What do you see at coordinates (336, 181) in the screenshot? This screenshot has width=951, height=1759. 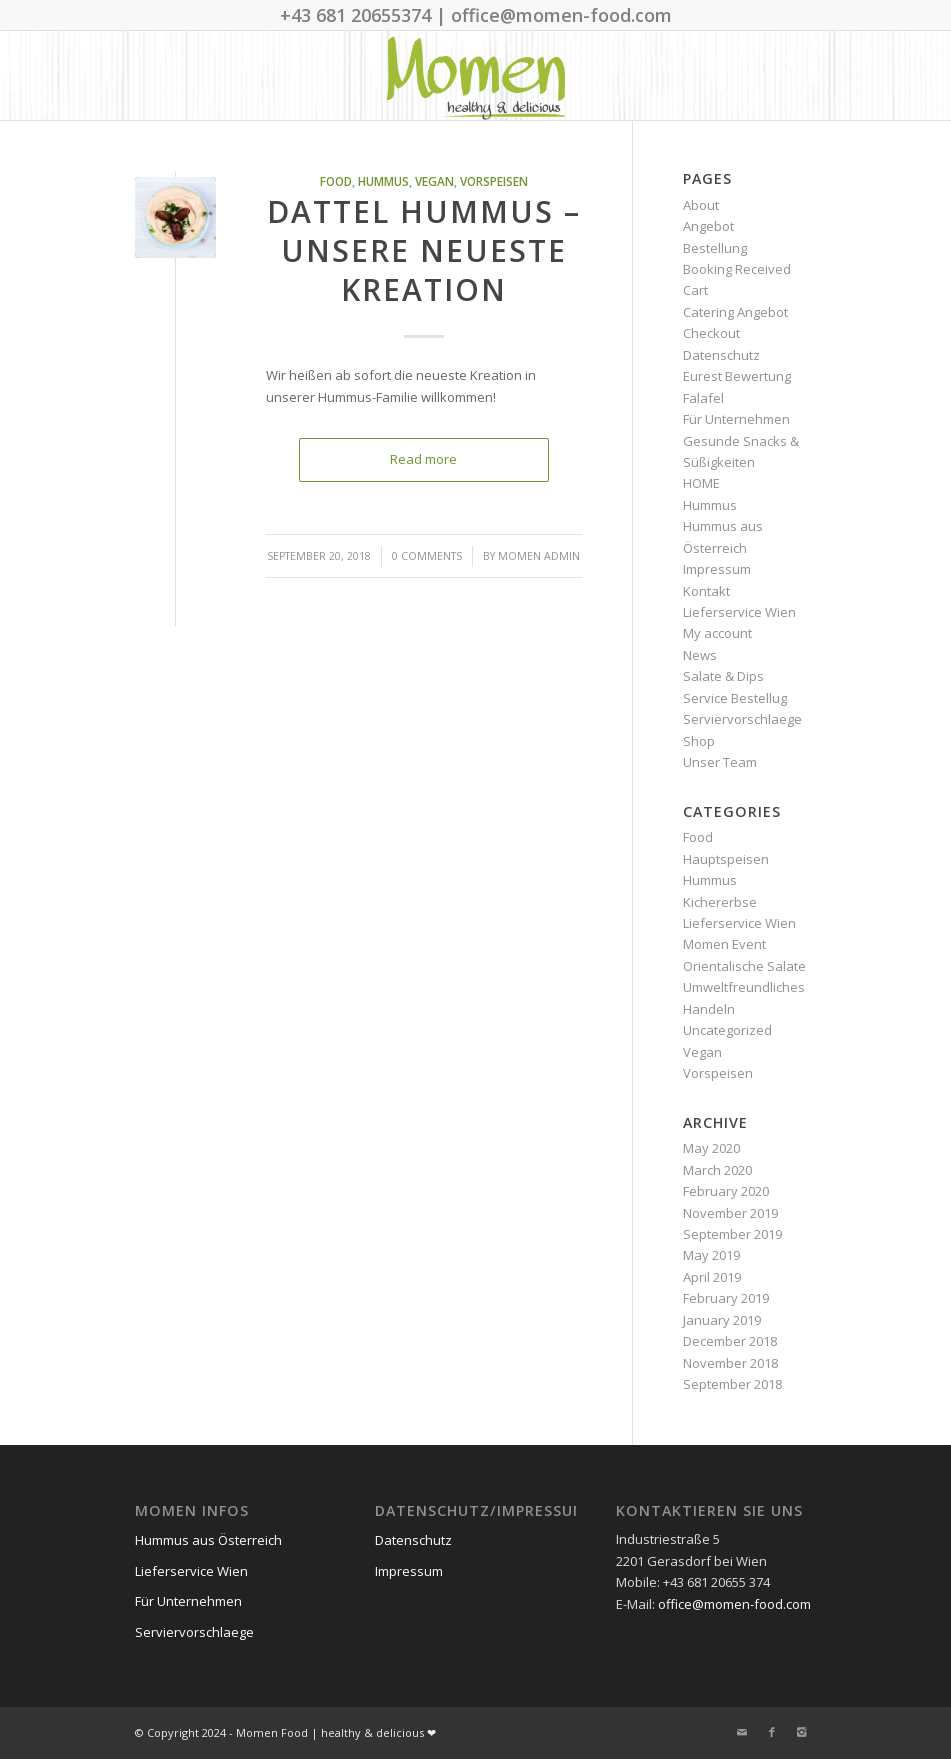 I see `Food` at bounding box center [336, 181].